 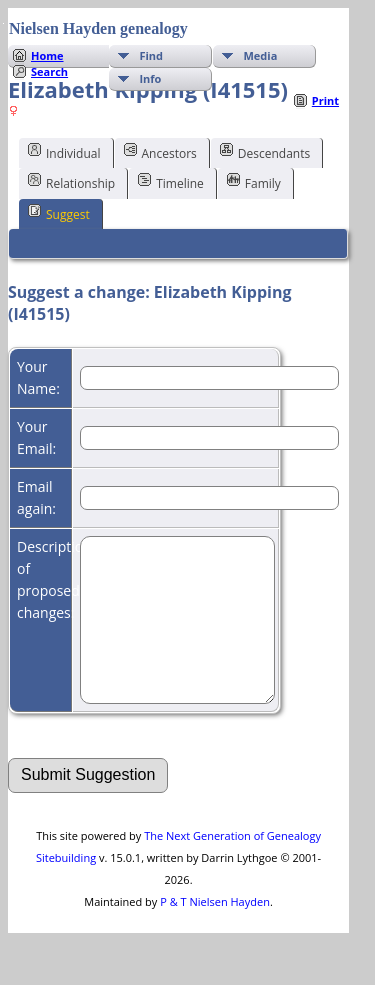 I want to click on Individual, so click(x=64, y=152).